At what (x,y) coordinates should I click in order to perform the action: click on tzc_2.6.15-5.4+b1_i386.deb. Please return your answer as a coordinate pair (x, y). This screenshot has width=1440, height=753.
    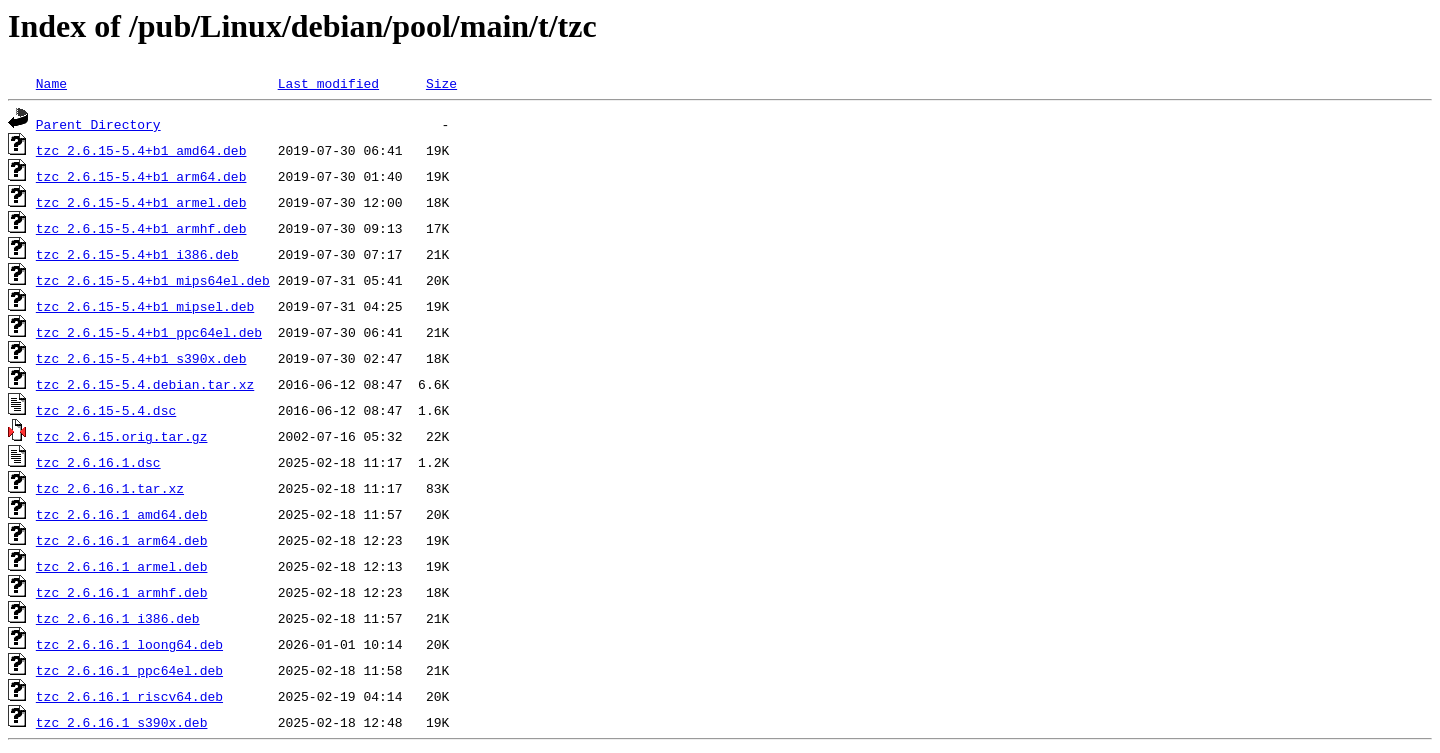
    Looking at the image, I should click on (137, 254).